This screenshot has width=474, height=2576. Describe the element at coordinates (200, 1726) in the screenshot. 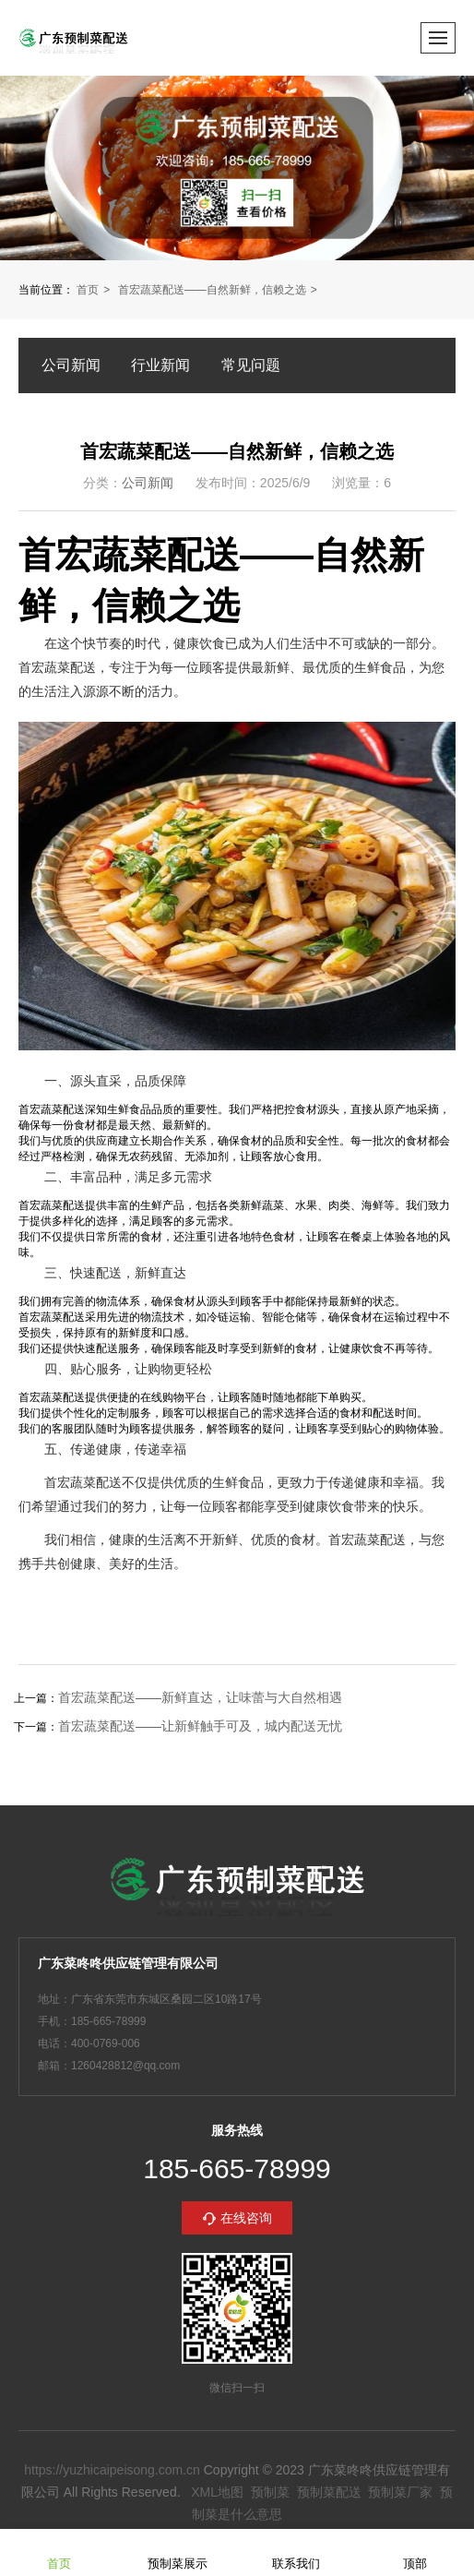

I see `首宏蔬菜配送——让新鲜触手可及，城内配送无忧` at that location.